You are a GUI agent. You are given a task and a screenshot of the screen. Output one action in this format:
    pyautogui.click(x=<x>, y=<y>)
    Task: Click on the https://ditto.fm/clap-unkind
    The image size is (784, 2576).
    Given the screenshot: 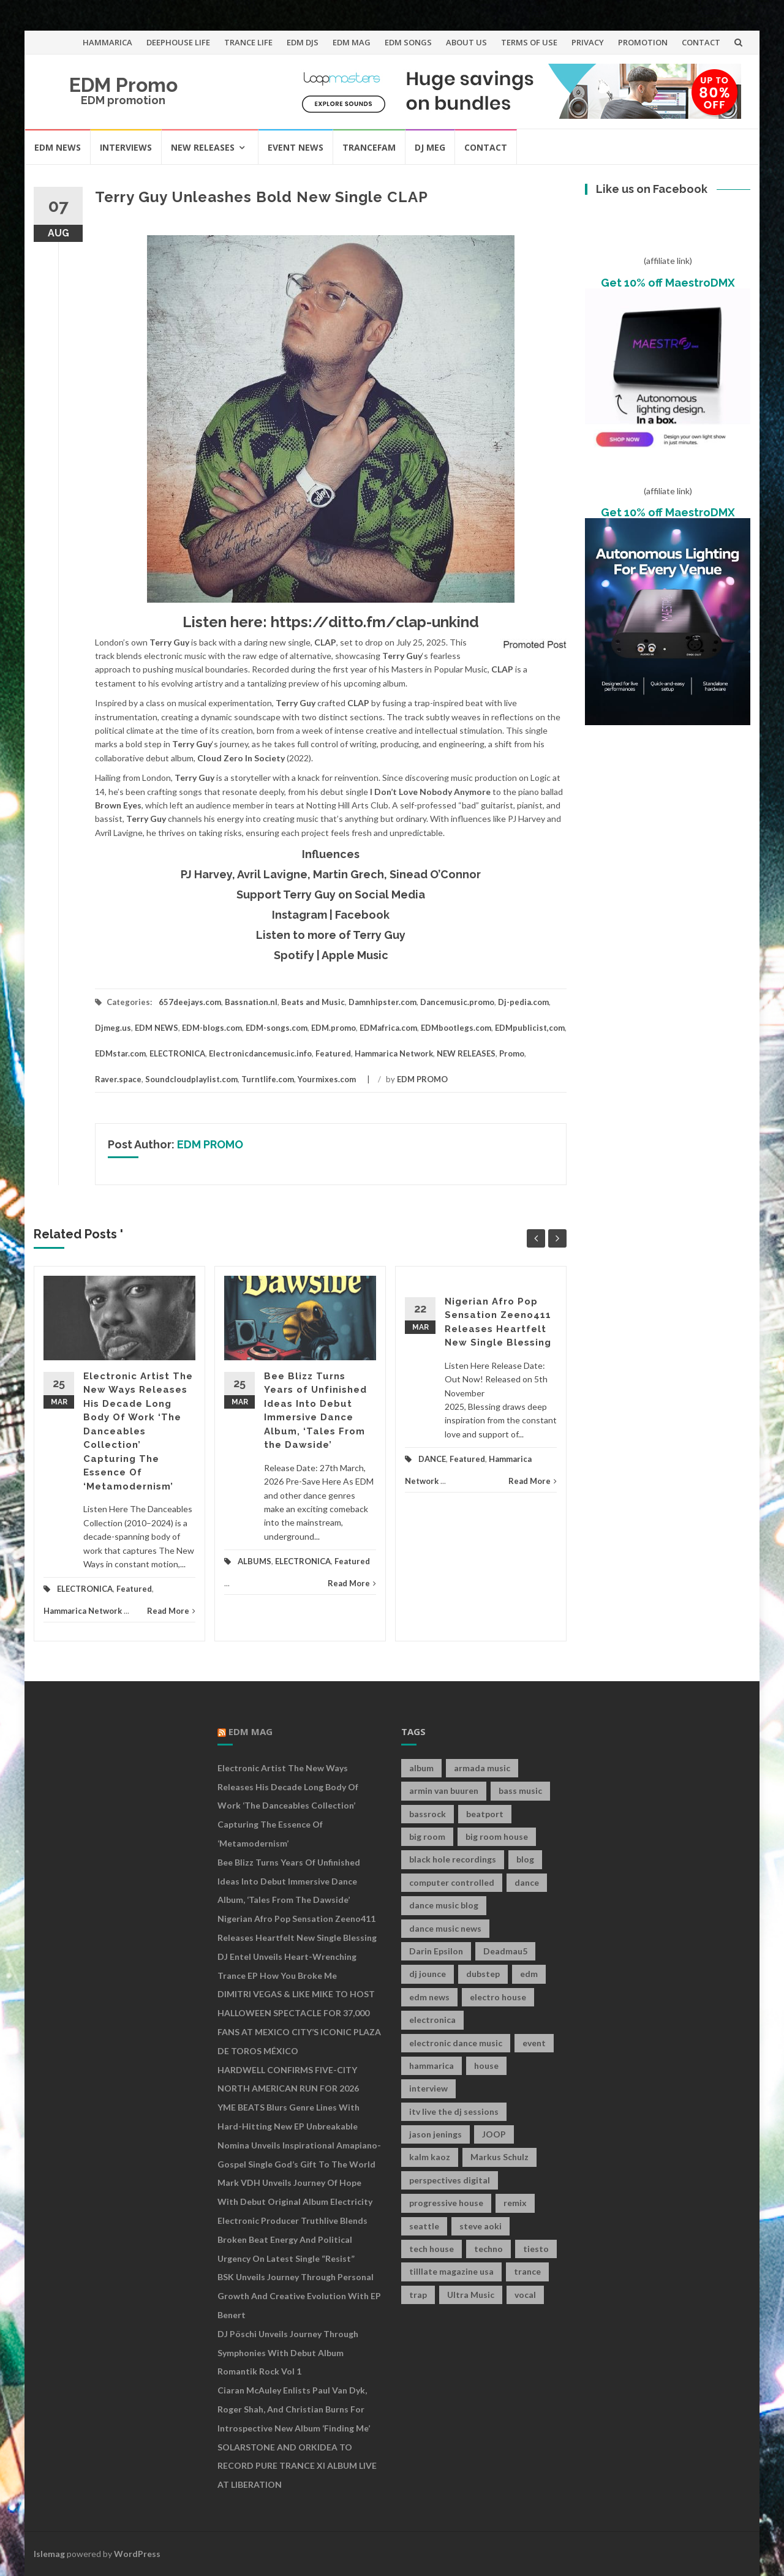 What is the action you would take?
    pyautogui.click(x=375, y=622)
    